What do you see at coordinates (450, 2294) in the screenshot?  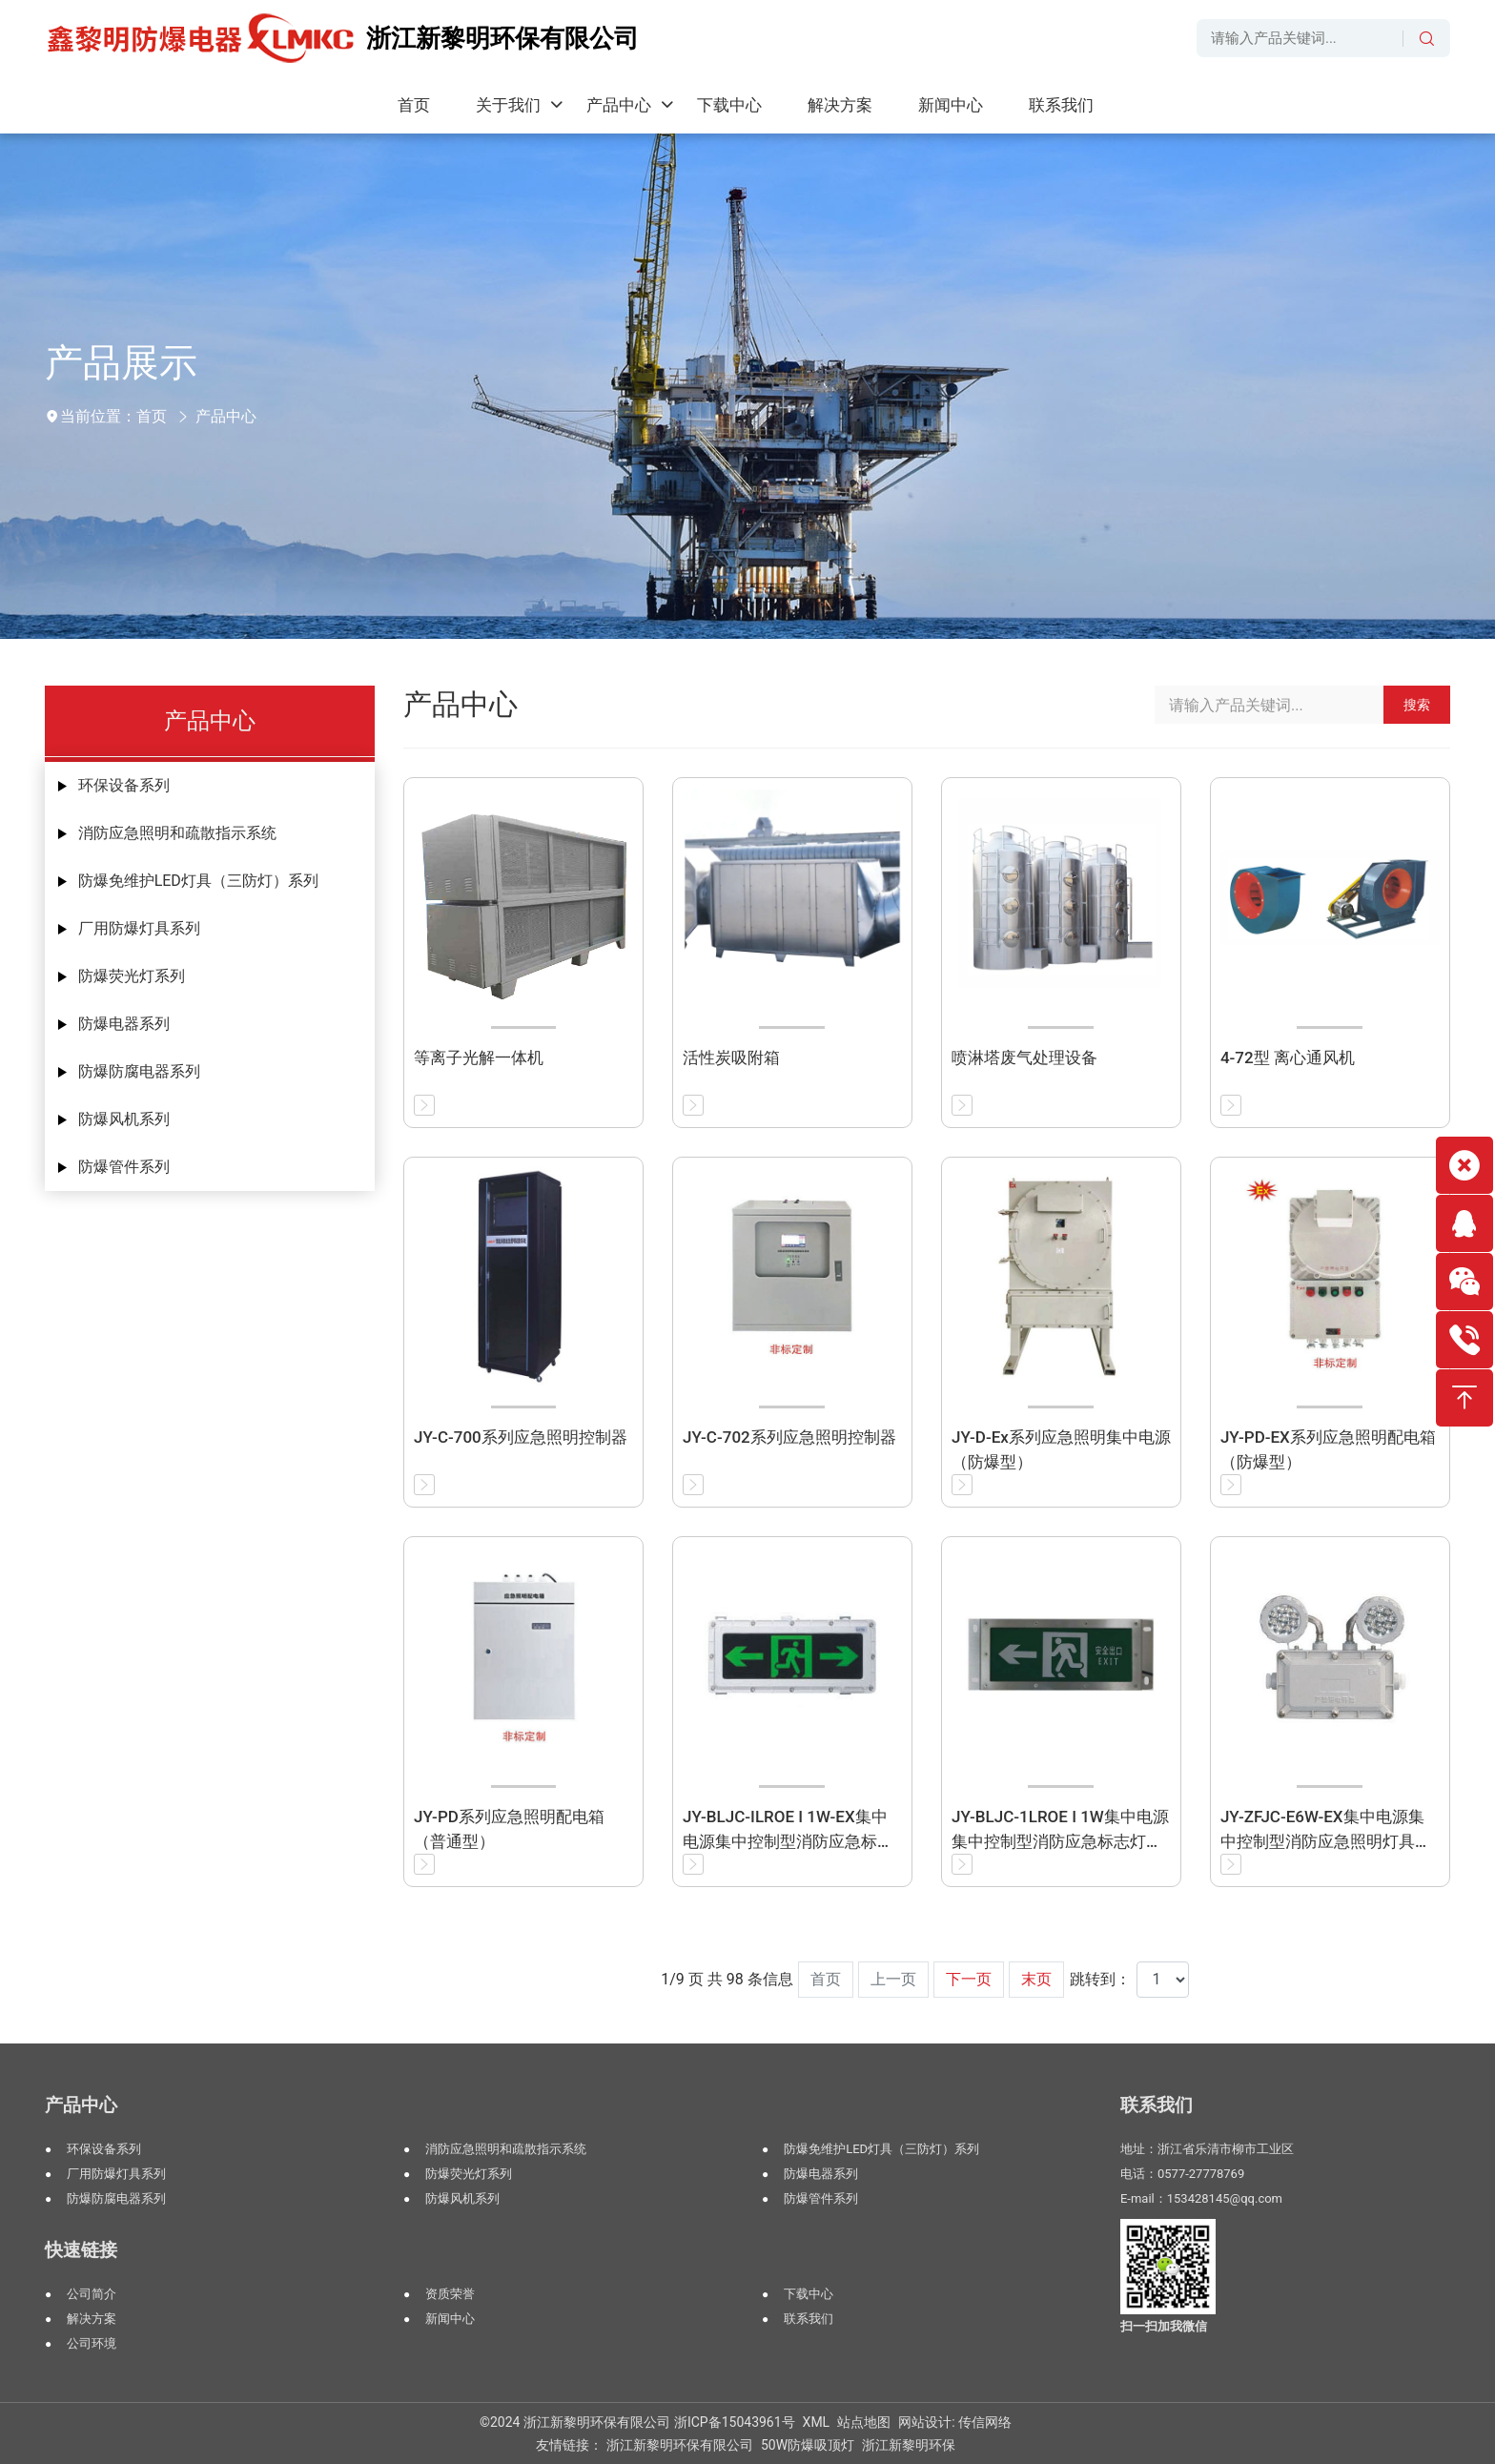 I see `资质荣誉` at bounding box center [450, 2294].